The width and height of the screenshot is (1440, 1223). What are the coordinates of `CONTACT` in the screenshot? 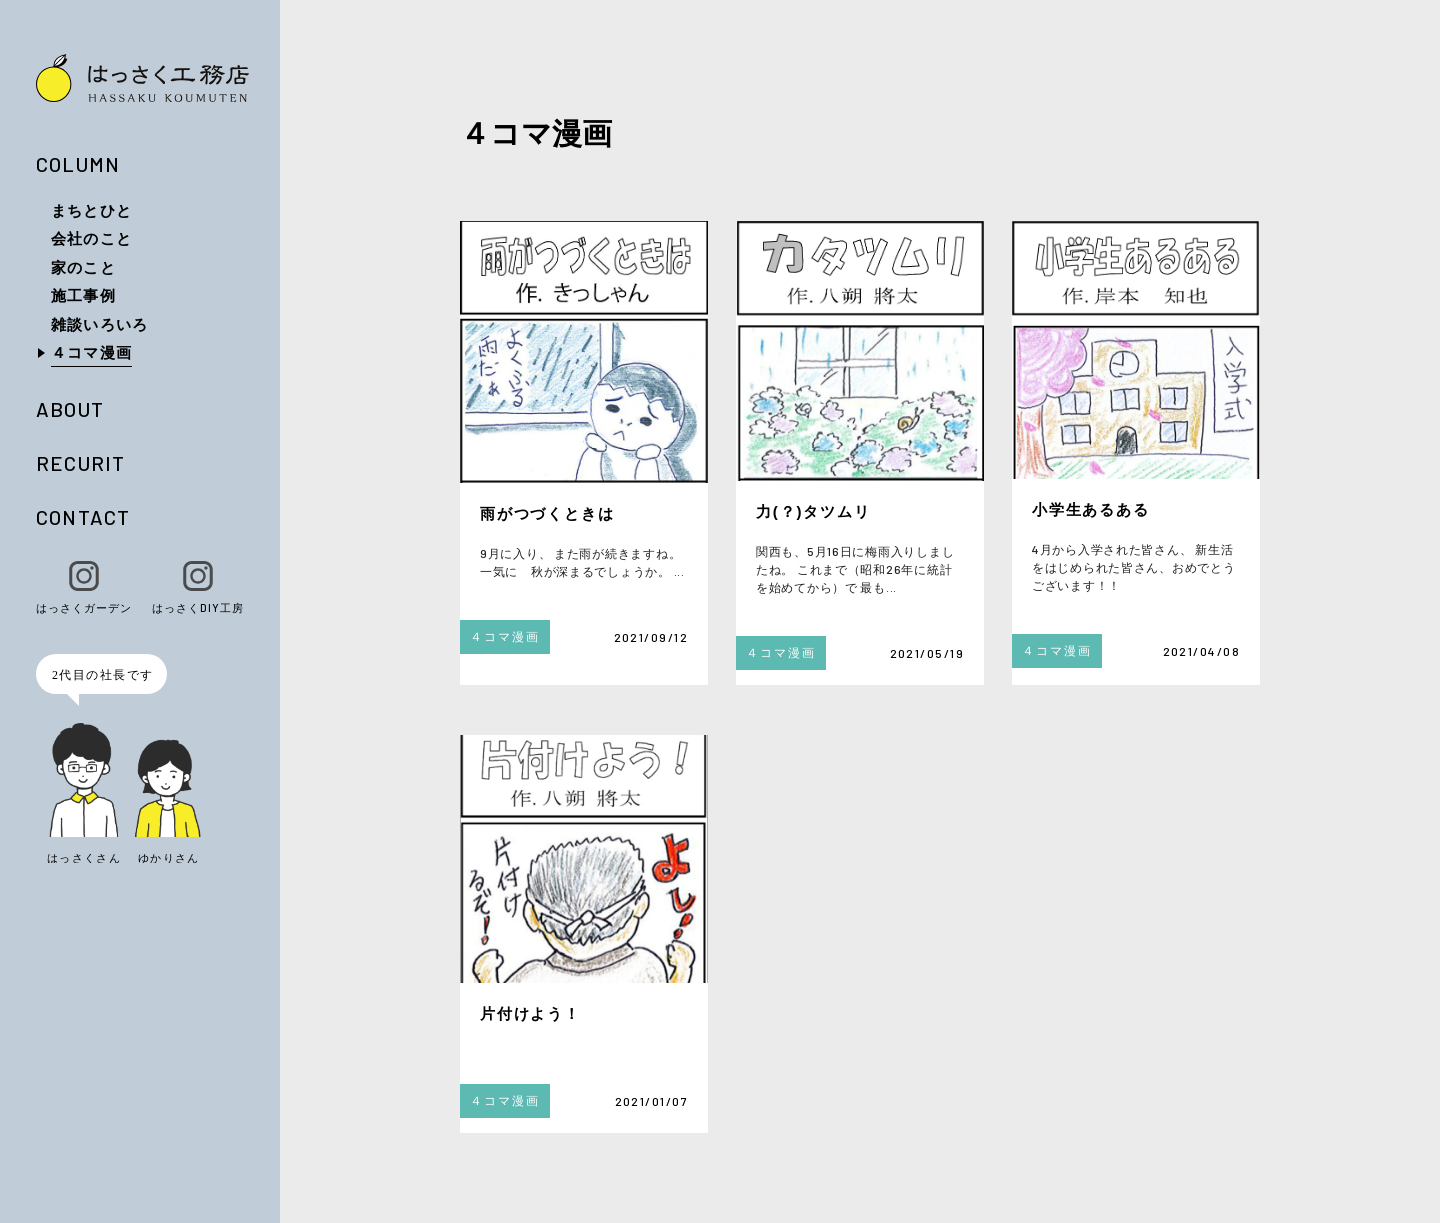 It's located at (83, 517).